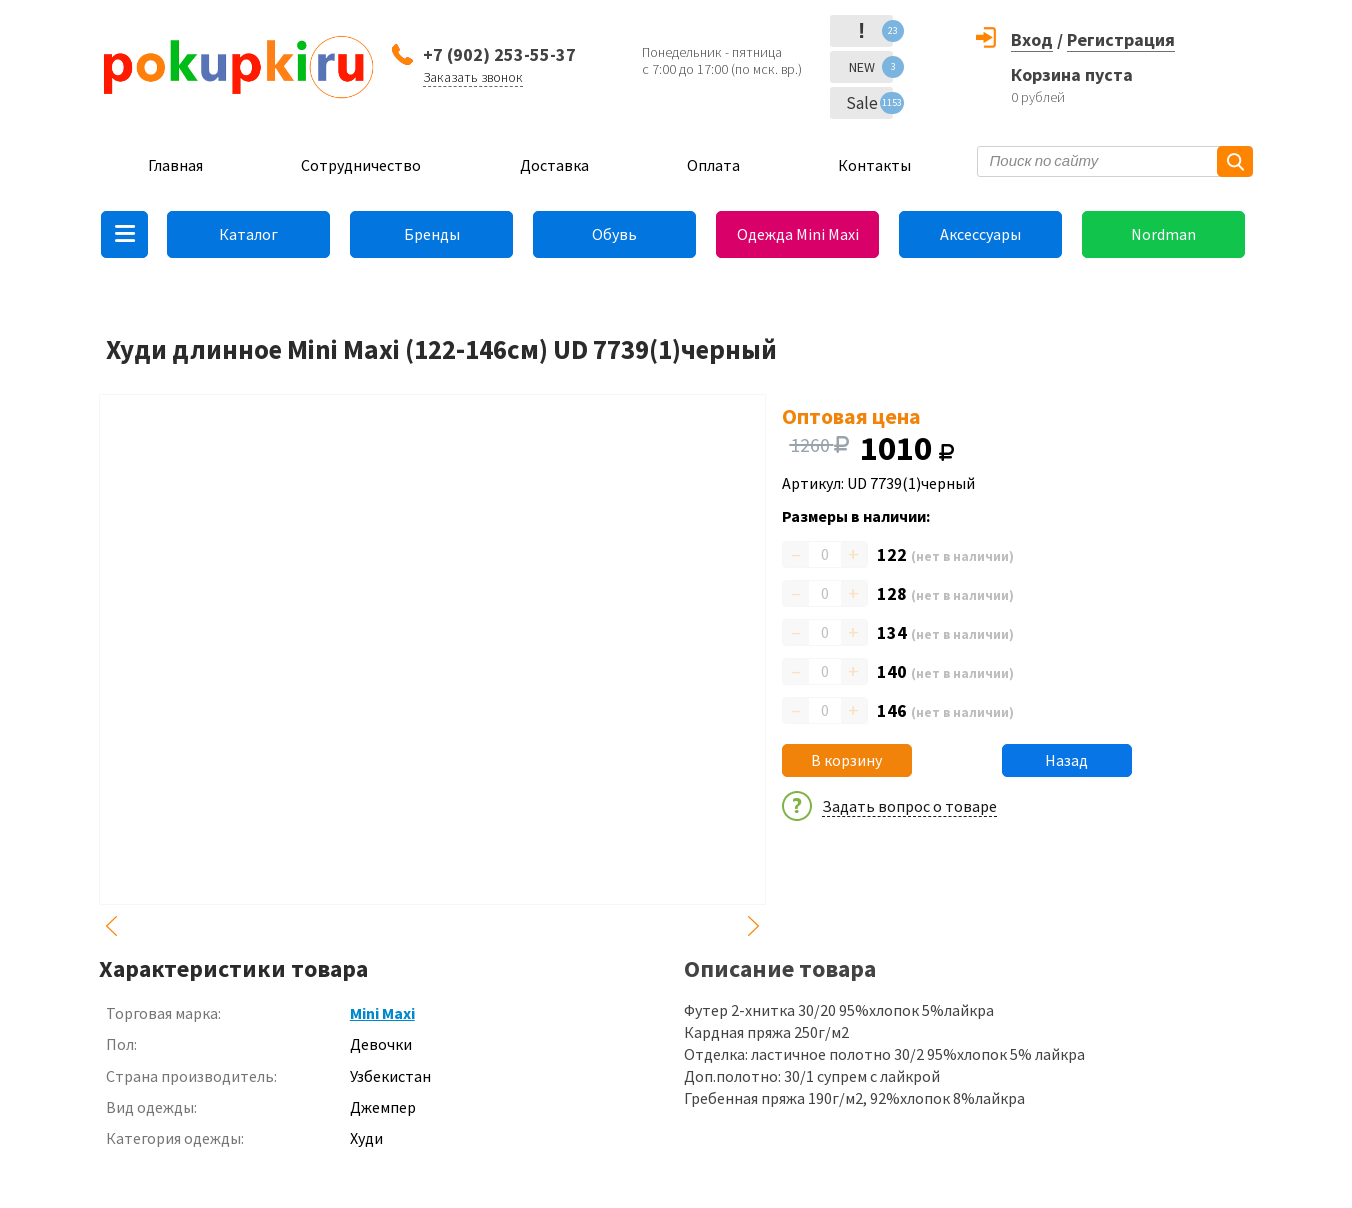 The height and width of the screenshot is (1208, 1352). I want to click on Previous [button], so click(111, 926).